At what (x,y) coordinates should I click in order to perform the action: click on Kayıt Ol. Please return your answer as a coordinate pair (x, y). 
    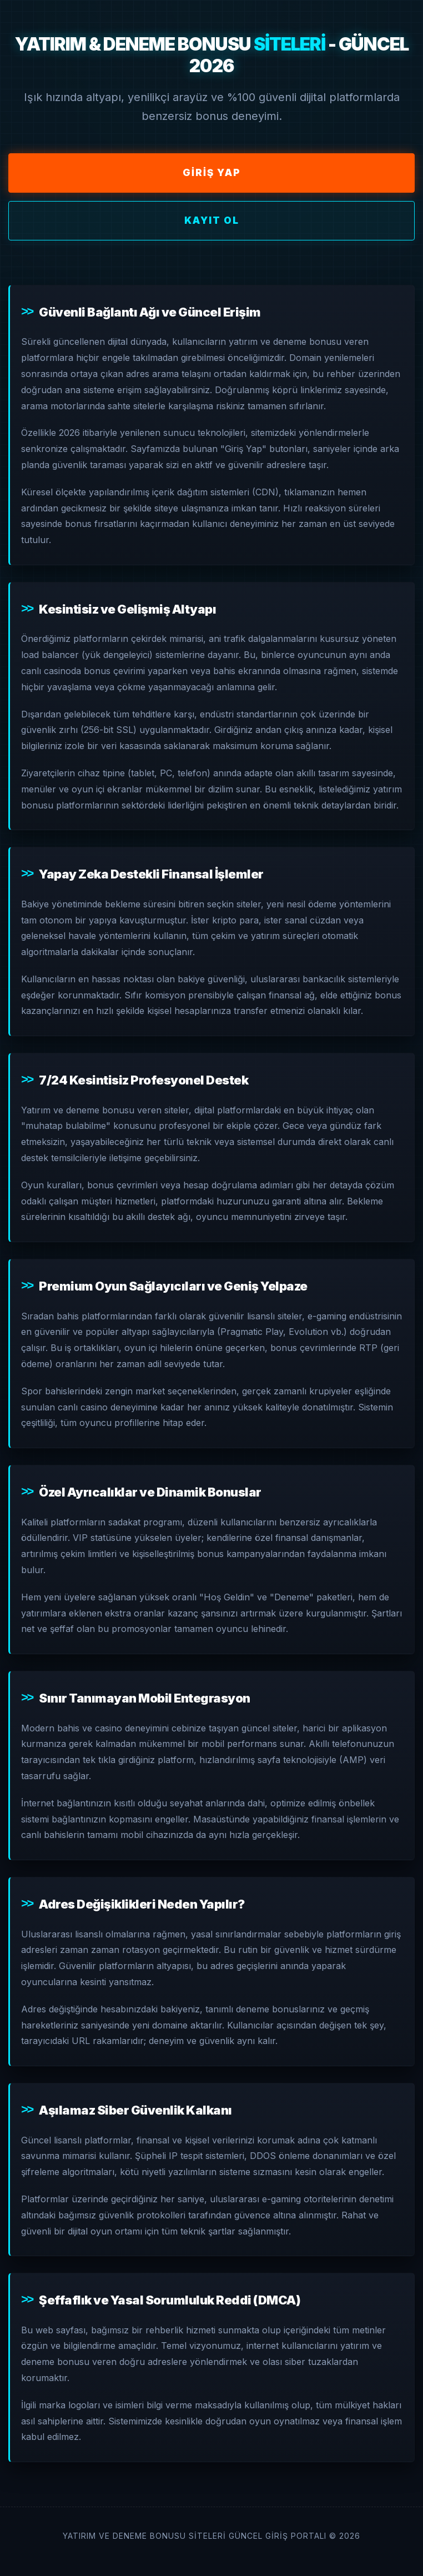
    Looking at the image, I should click on (211, 220).